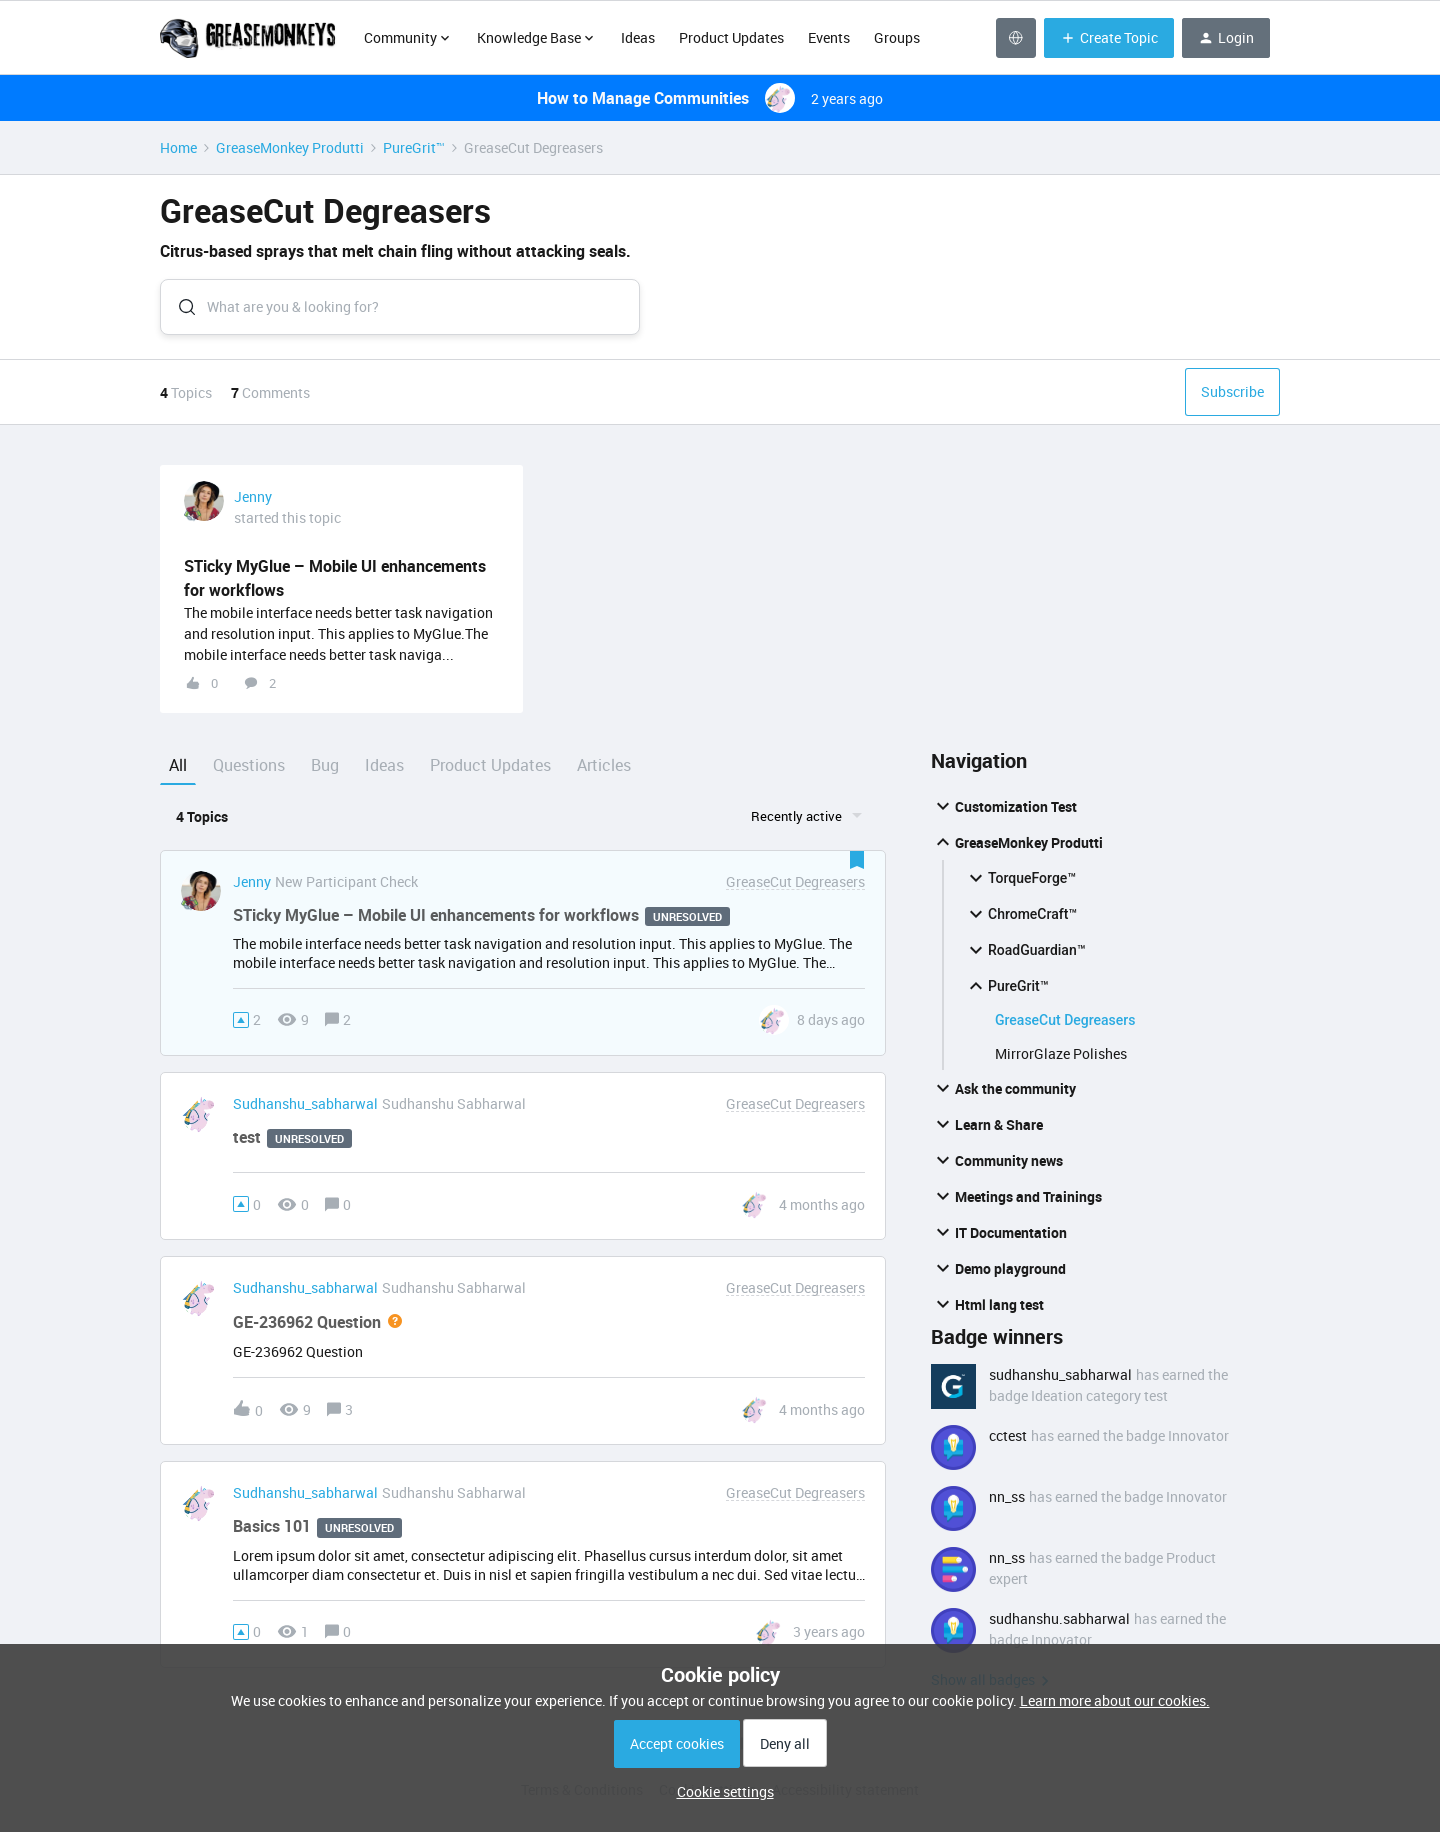 The image size is (1440, 1832). What do you see at coordinates (731, 37) in the screenshot?
I see `Product Updates` at bounding box center [731, 37].